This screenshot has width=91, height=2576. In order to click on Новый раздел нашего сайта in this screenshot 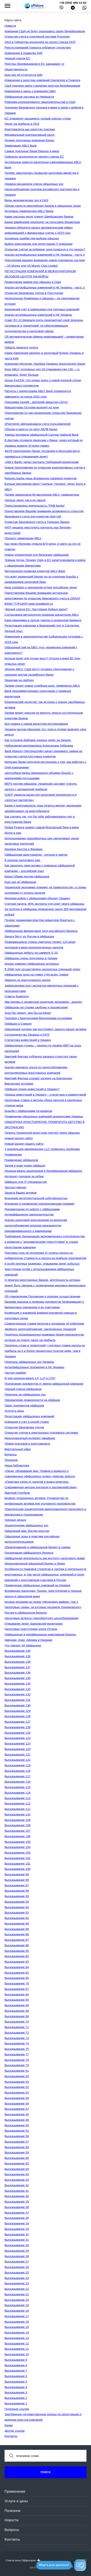, I will do `click(24, 1143)`.